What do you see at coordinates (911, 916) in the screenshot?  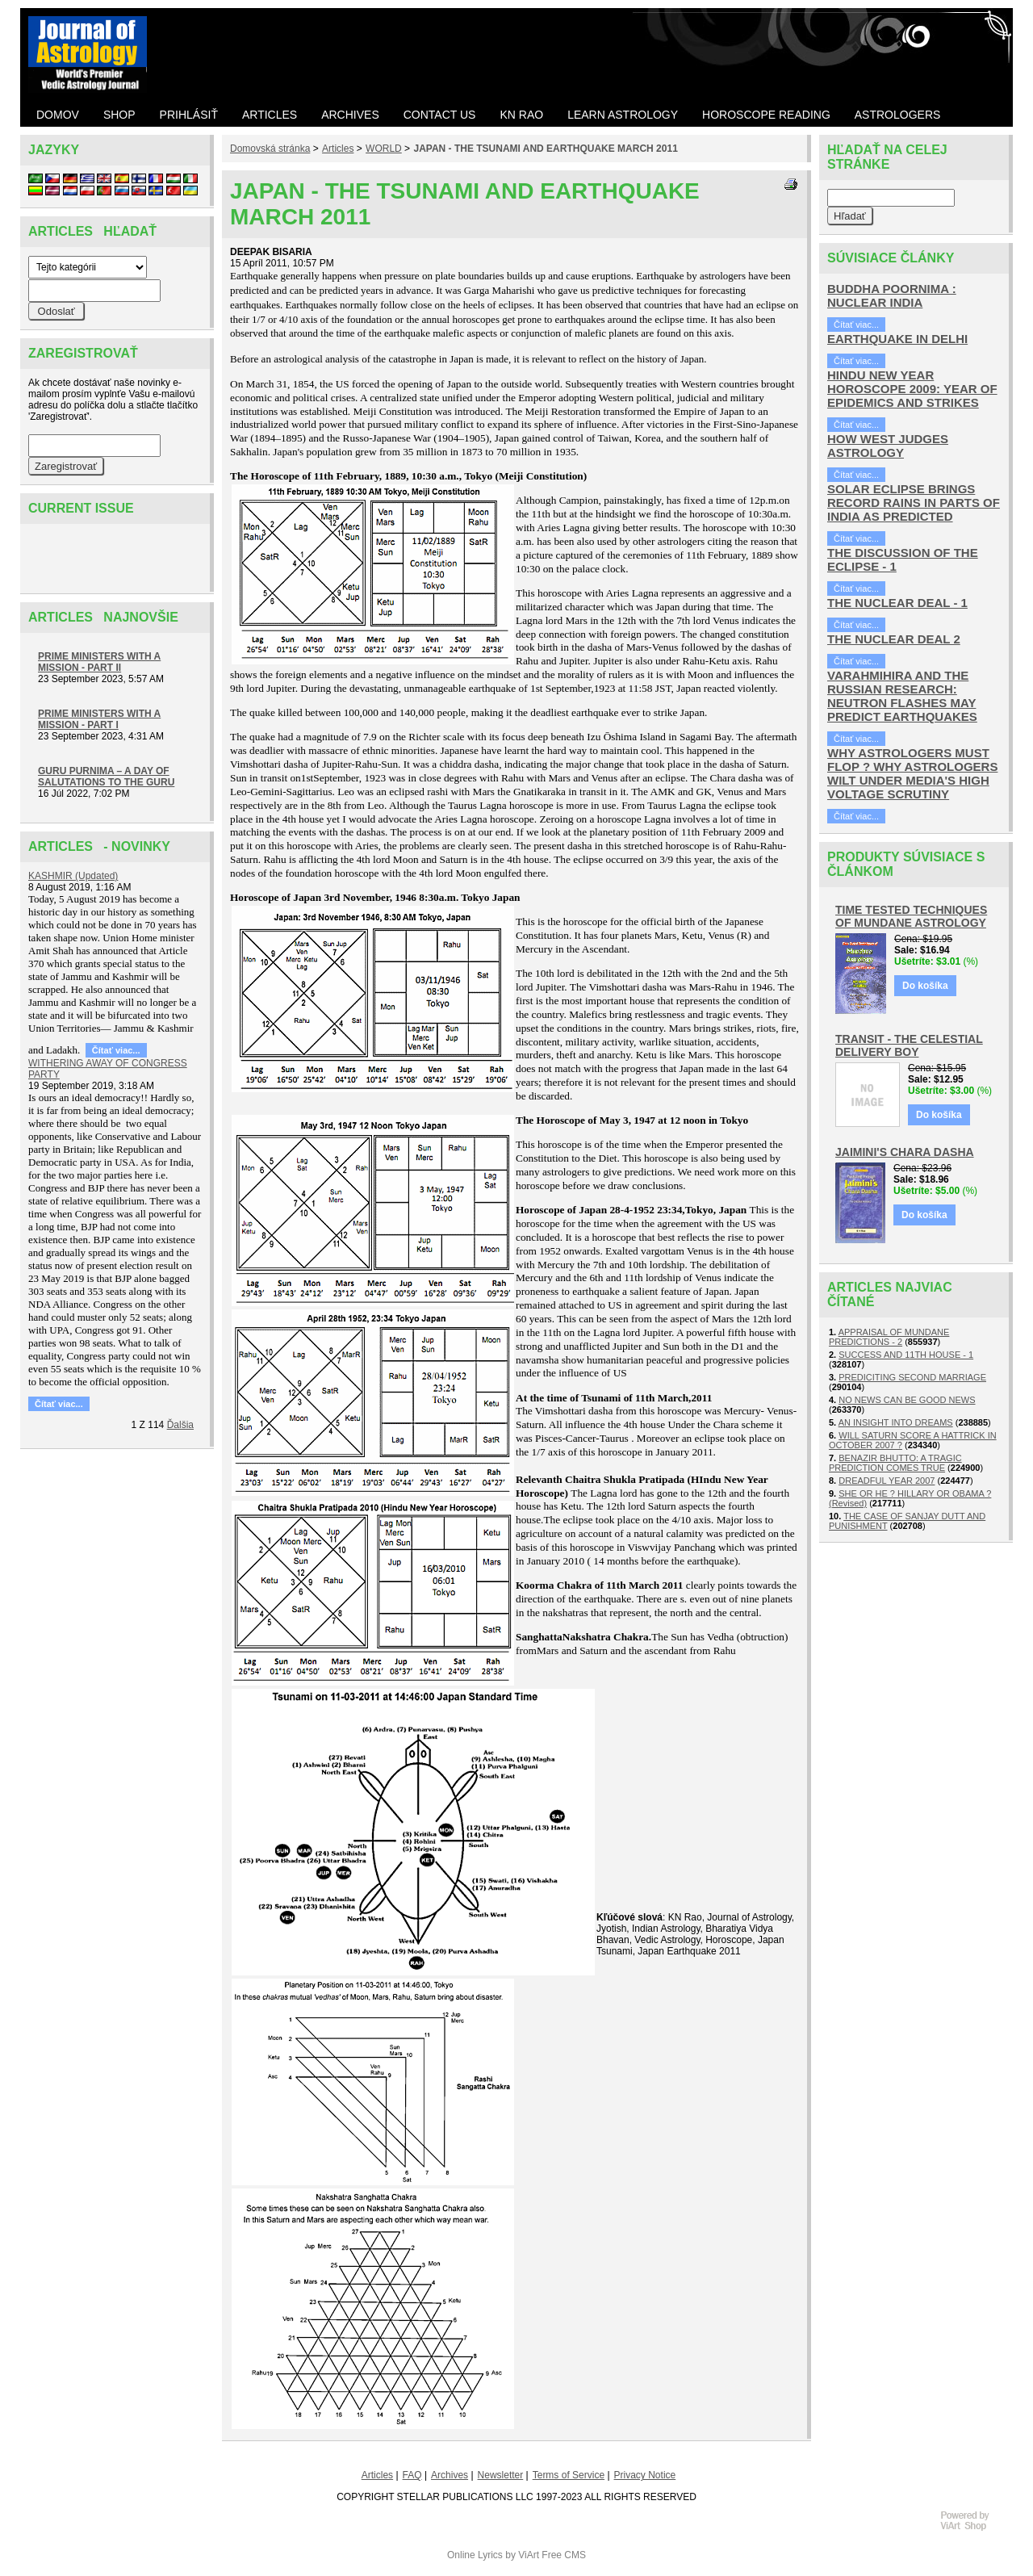 I see `TIME TESTED TECHNIQUES OF MUNDANE ASTROLOGY` at bounding box center [911, 916].